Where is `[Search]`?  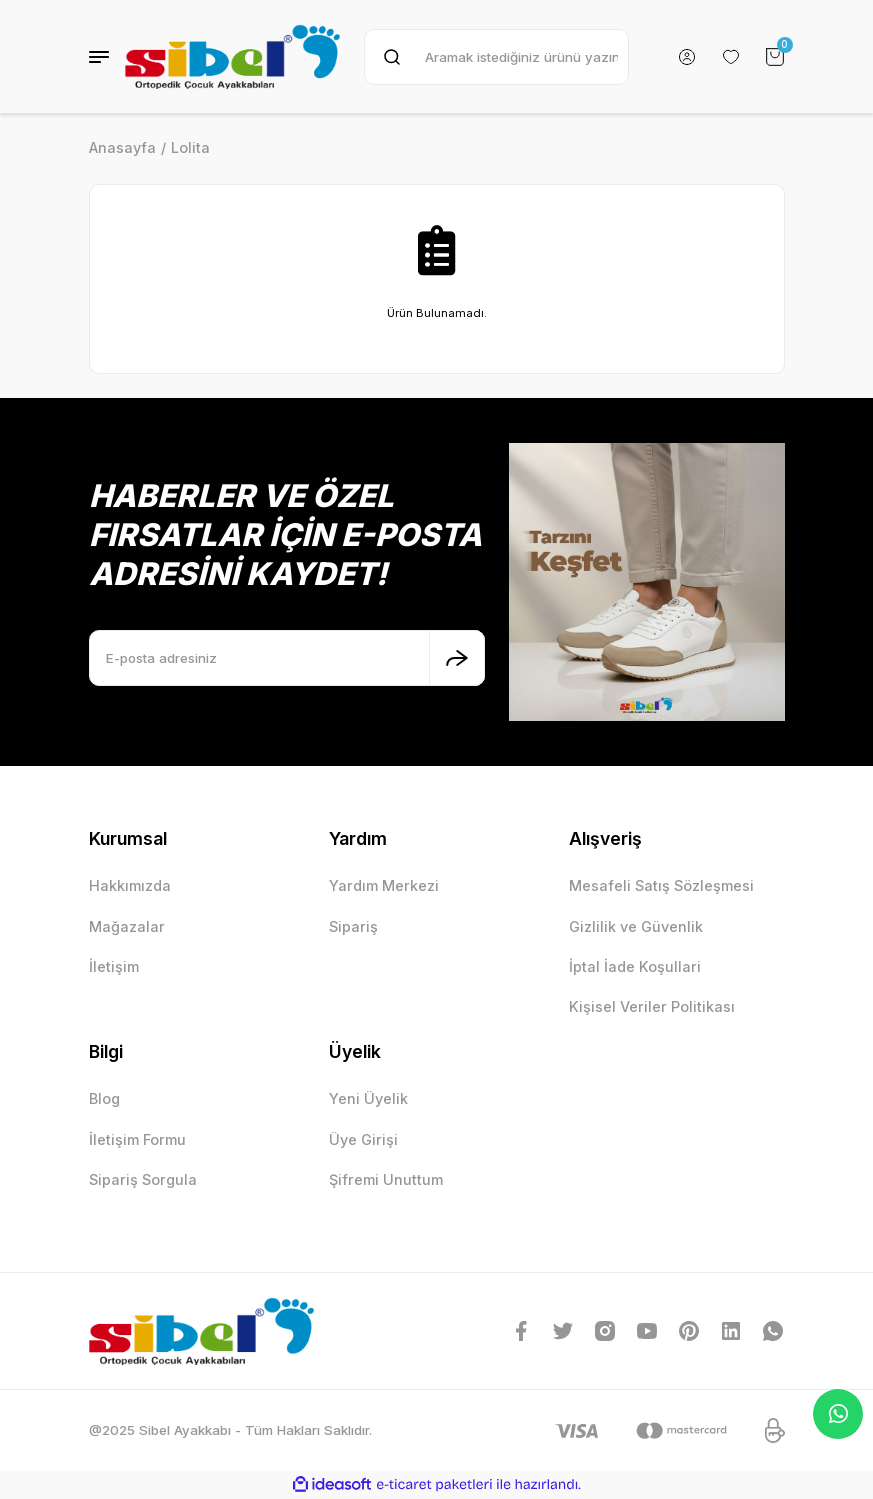
[Search] is located at coordinates (496, 57).